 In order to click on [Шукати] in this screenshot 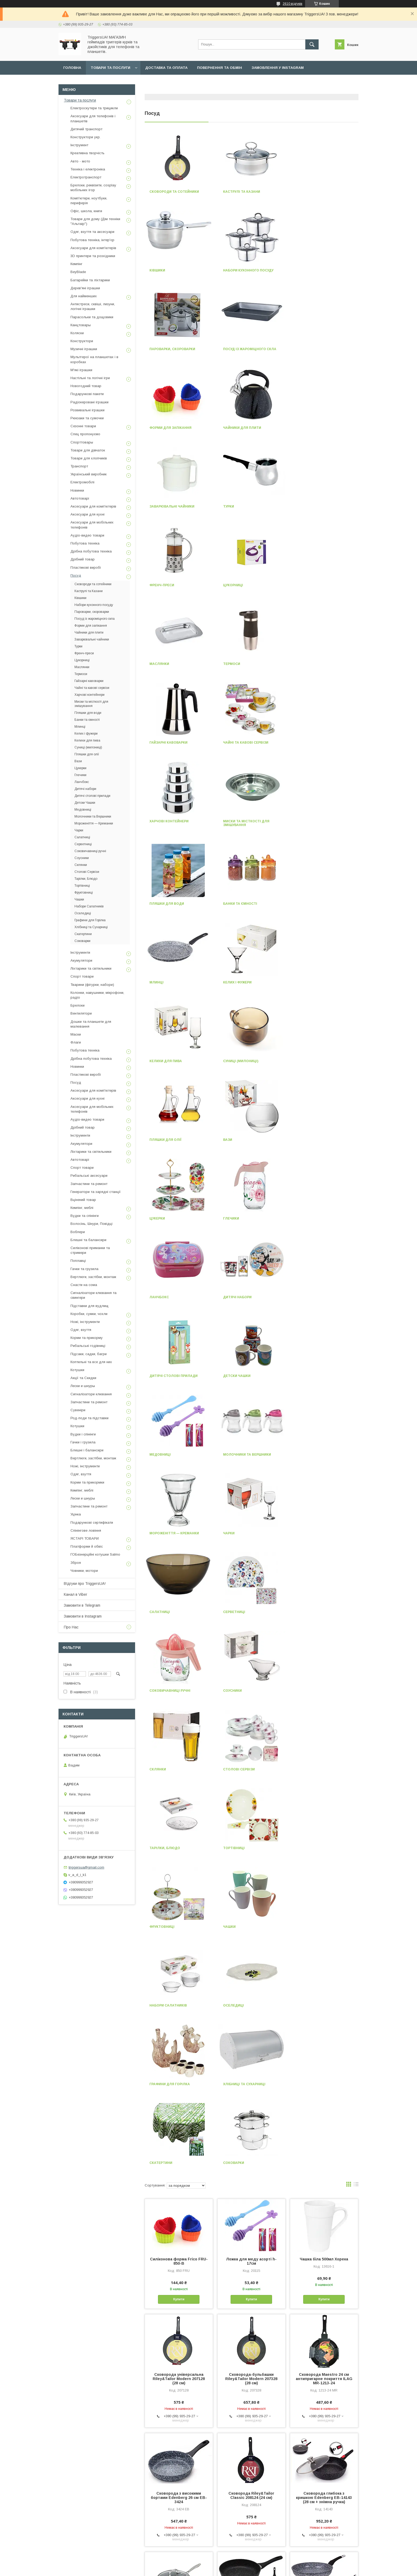, I will do `click(312, 44)`.